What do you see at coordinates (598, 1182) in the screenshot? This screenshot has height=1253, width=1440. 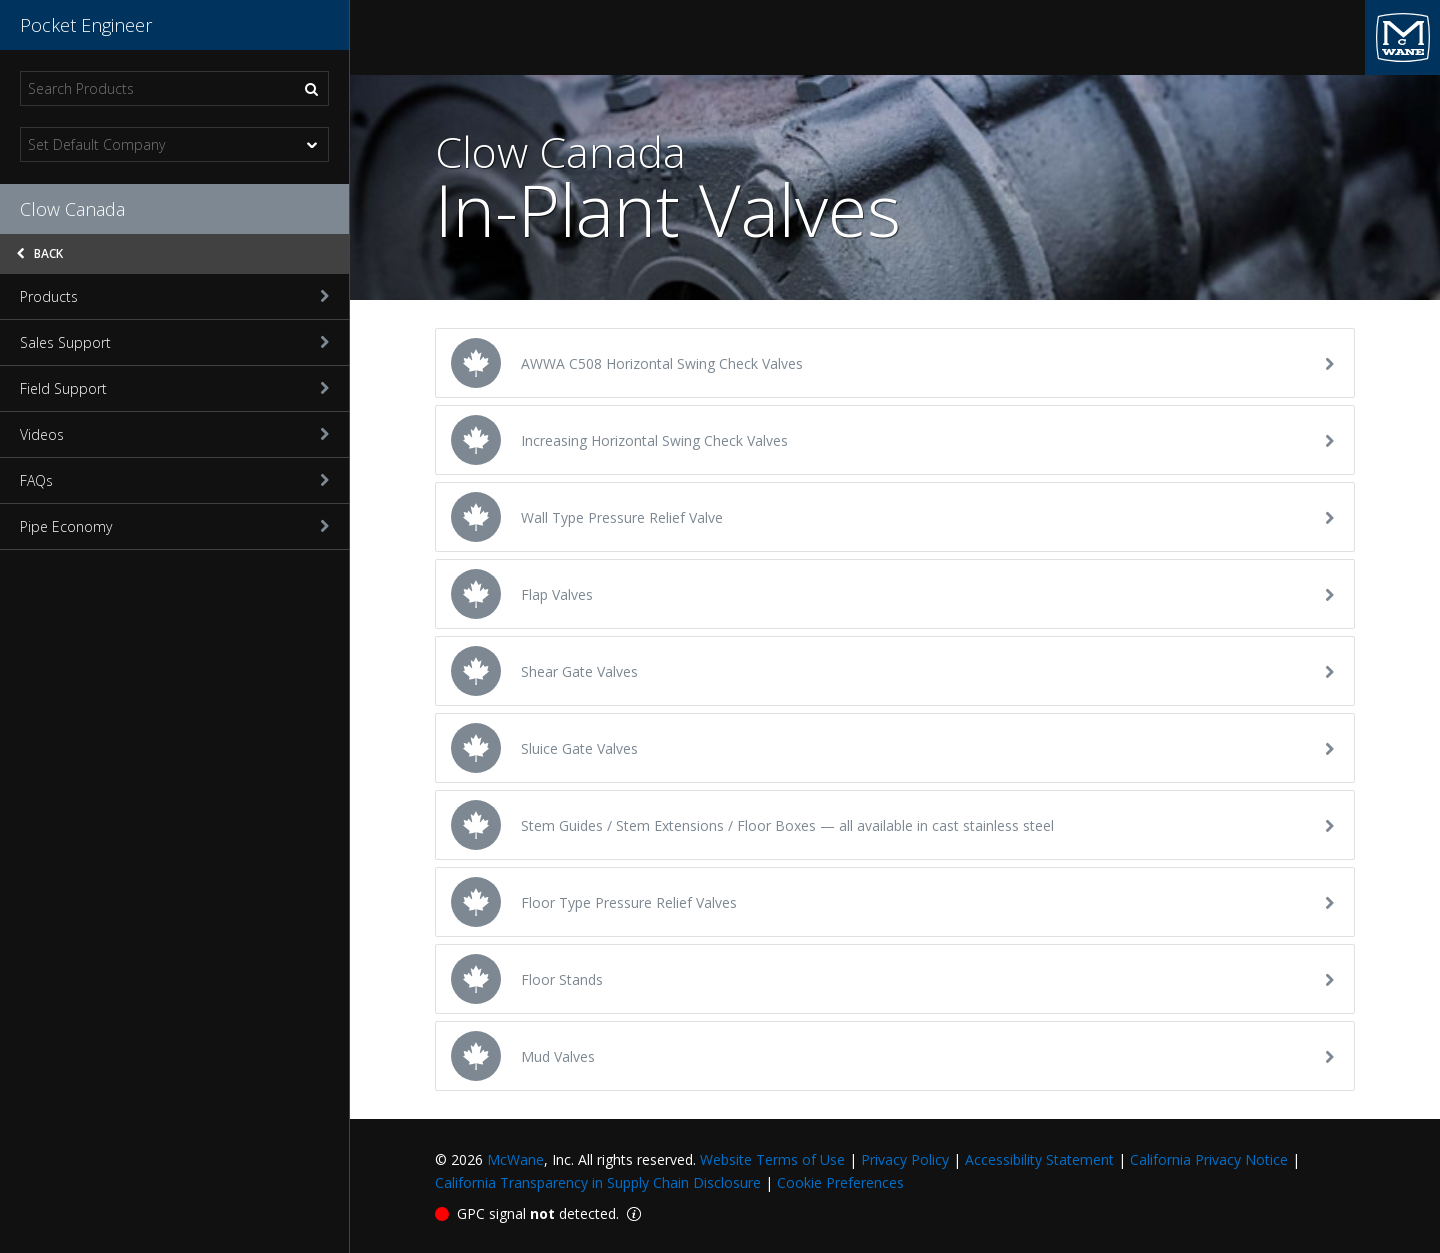 I see `California Transparency in Supply Chain Disclosure` at bounding box center [598, 1182].